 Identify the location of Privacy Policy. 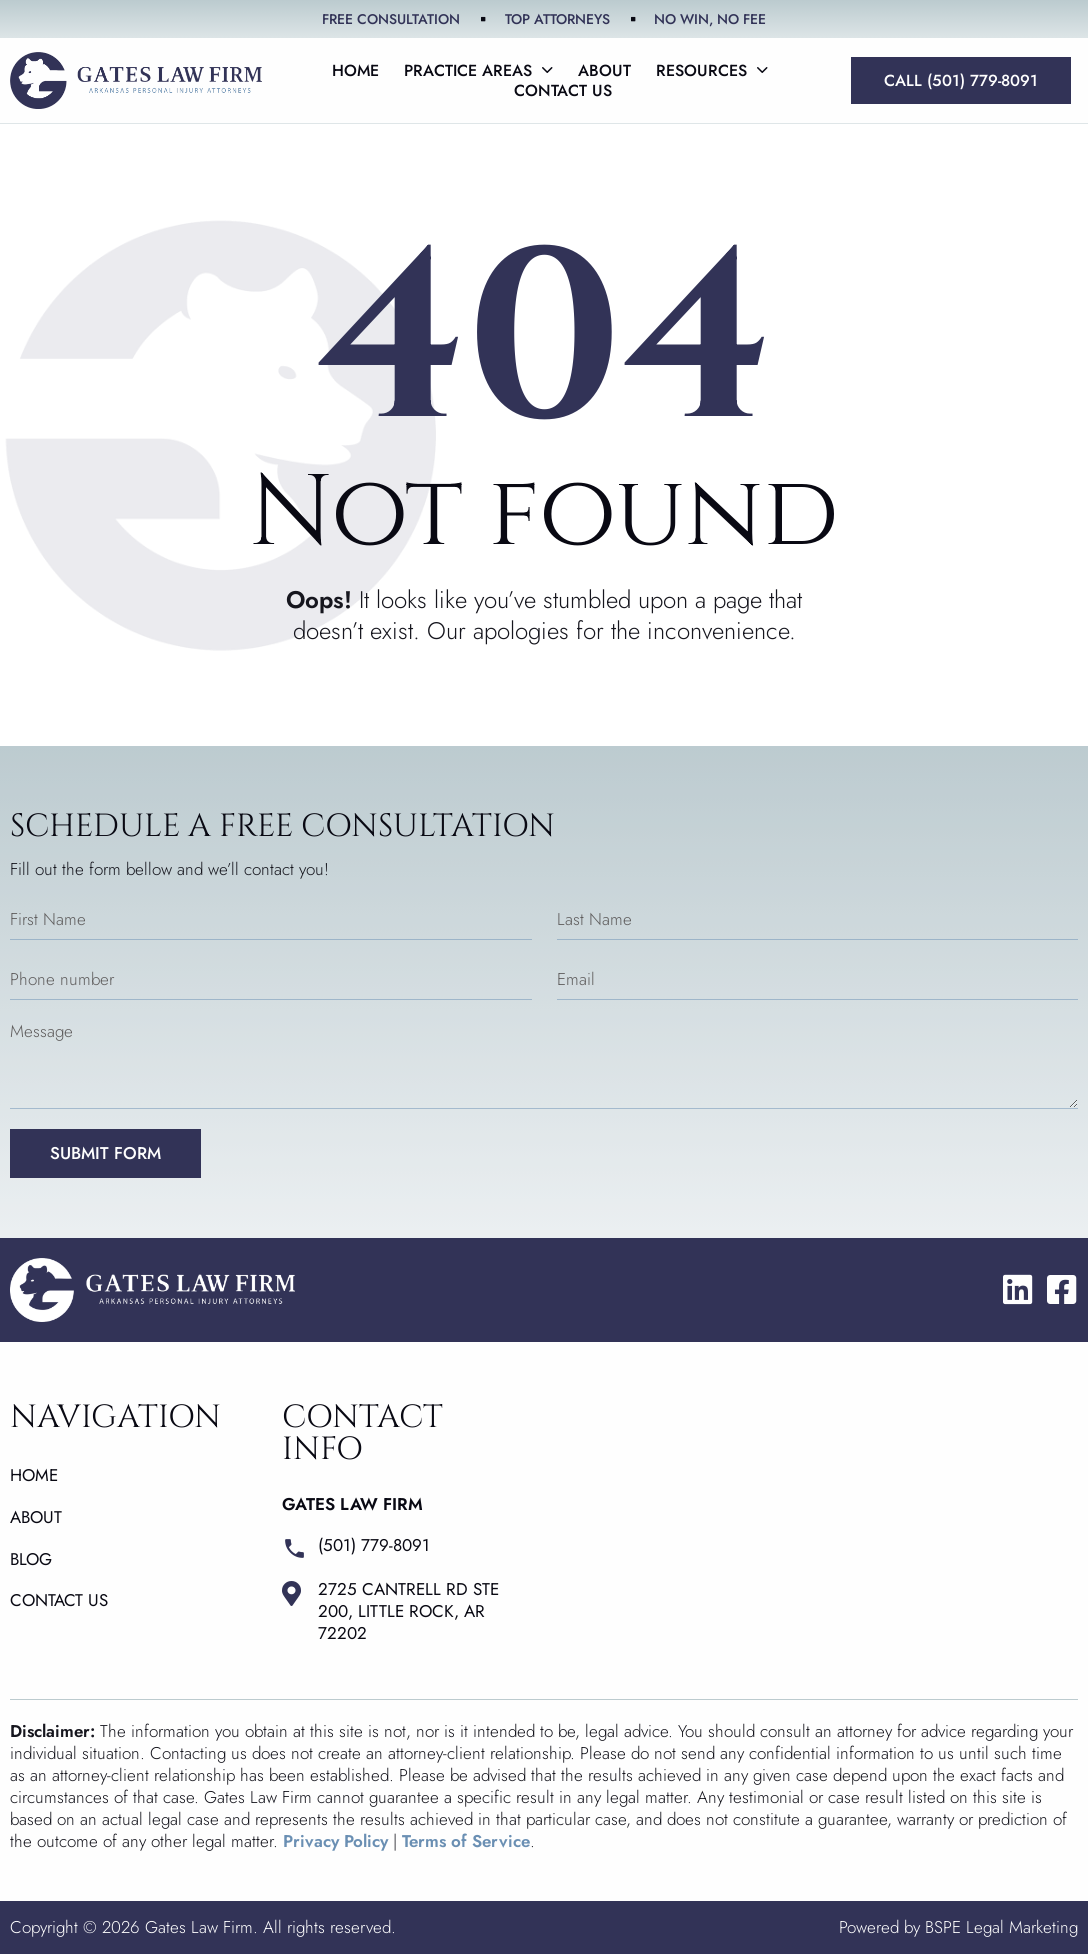
(335, 1841).